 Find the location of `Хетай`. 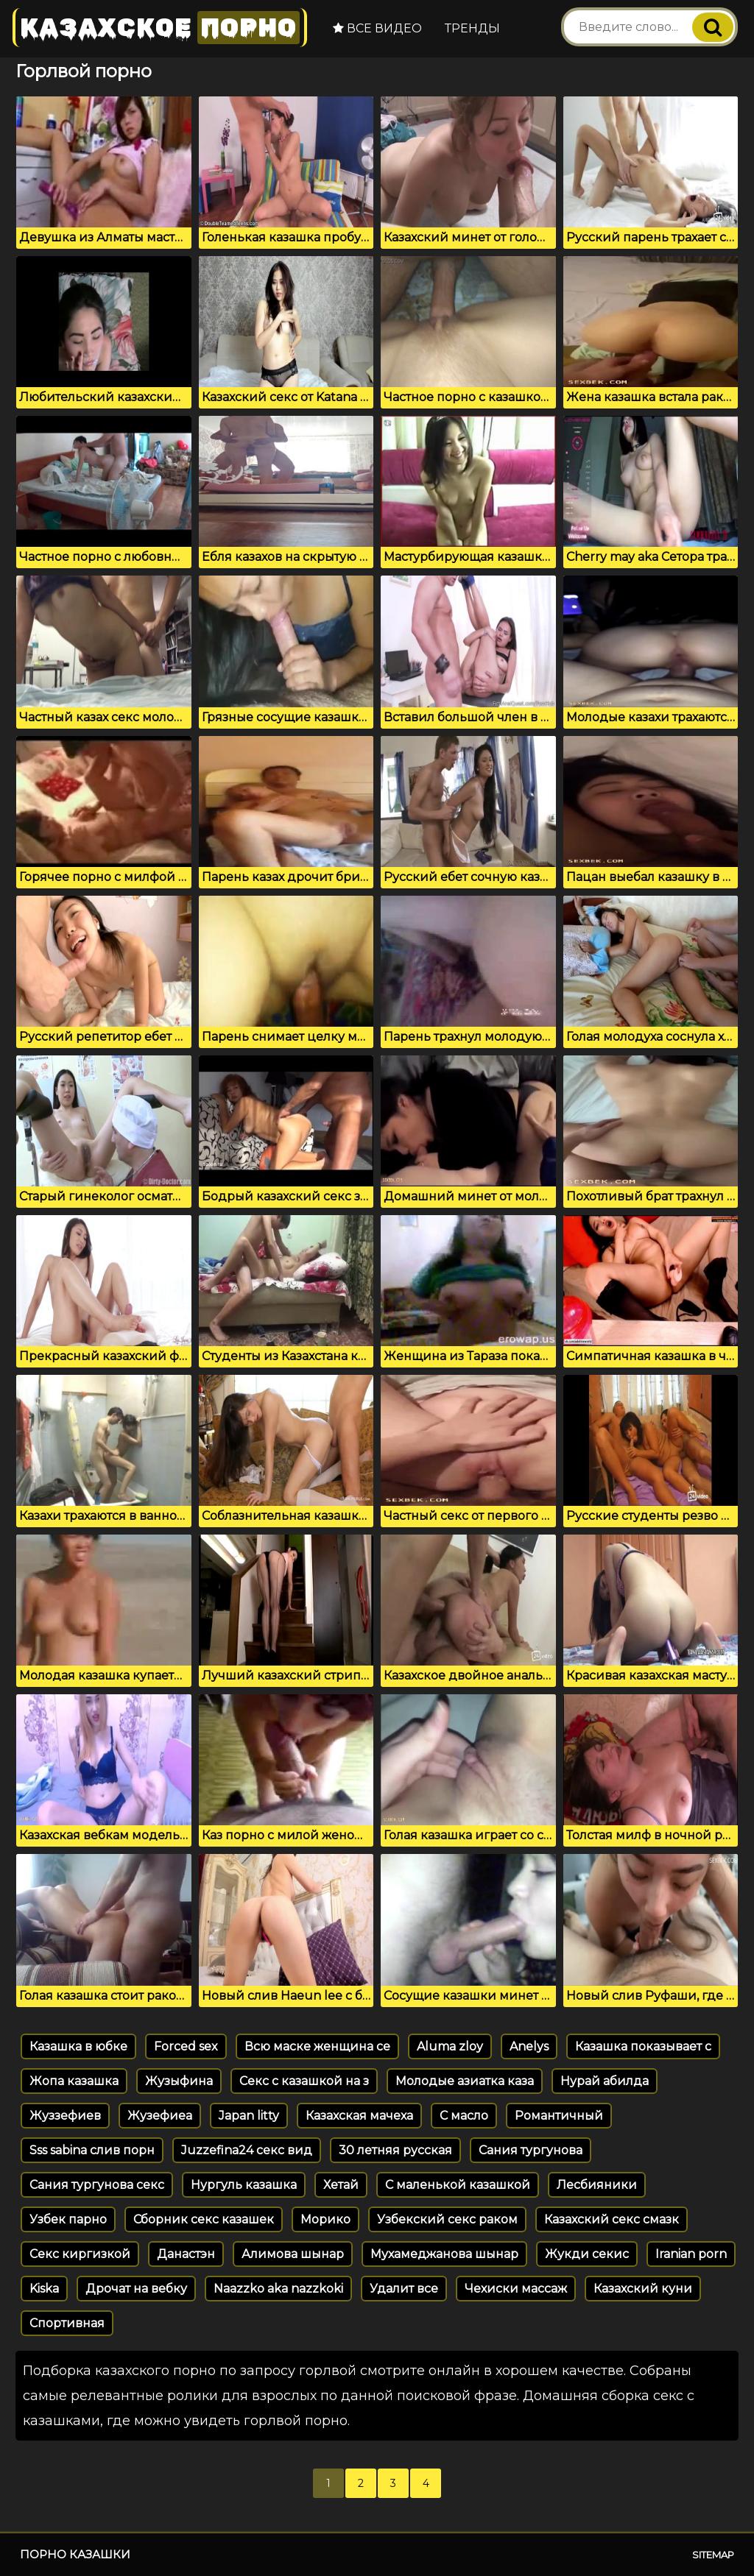

Хетай is located at coordinates (341, 2185).